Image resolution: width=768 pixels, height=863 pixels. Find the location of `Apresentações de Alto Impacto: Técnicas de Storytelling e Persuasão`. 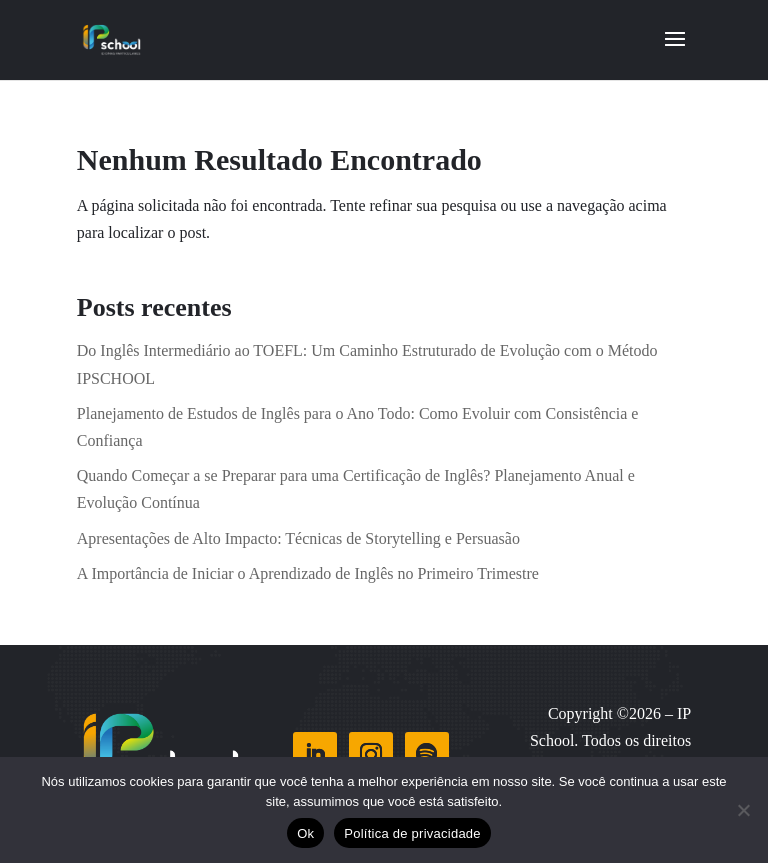

Apresentações de Alto Impacto: Técnicas de Storytelling e Persuasão is located at coordinates (298, 538).